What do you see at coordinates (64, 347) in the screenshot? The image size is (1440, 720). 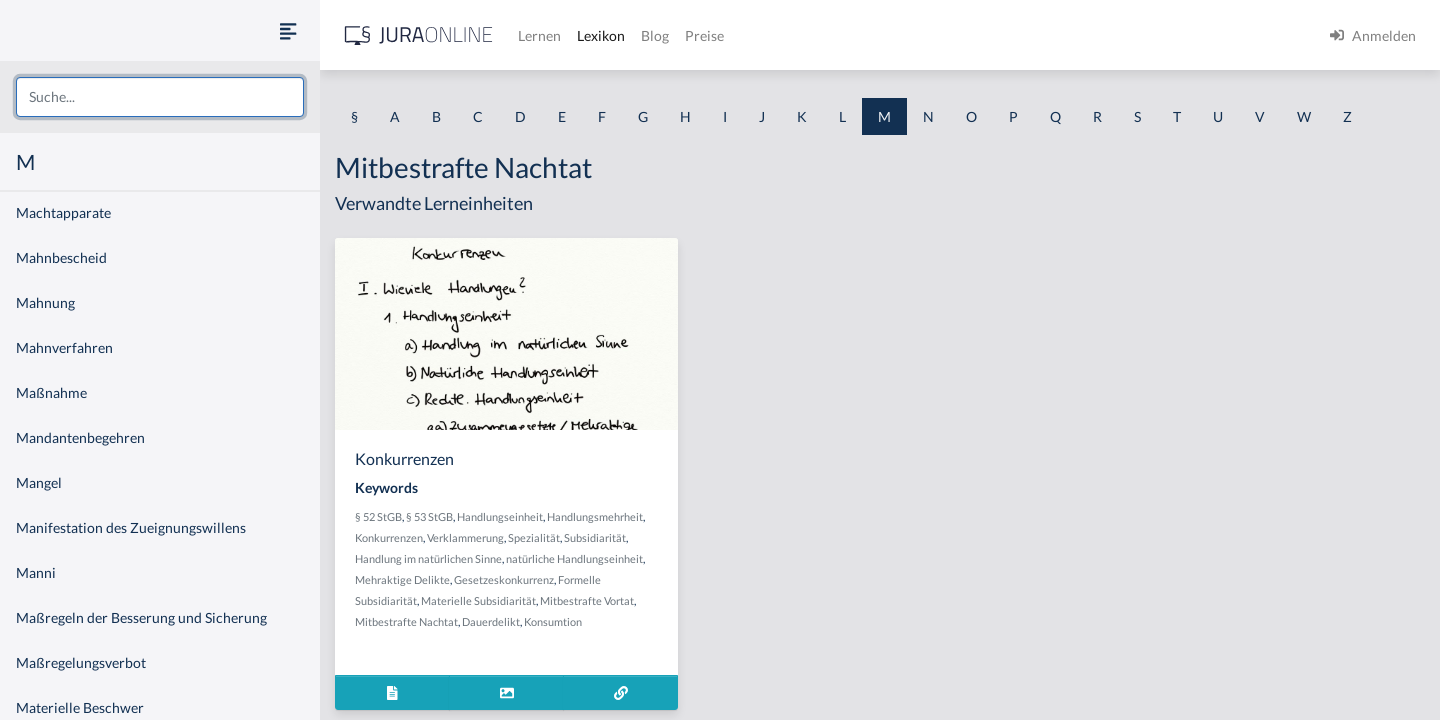 I see `Mahnverfahren` at bounding box center [64, 347].